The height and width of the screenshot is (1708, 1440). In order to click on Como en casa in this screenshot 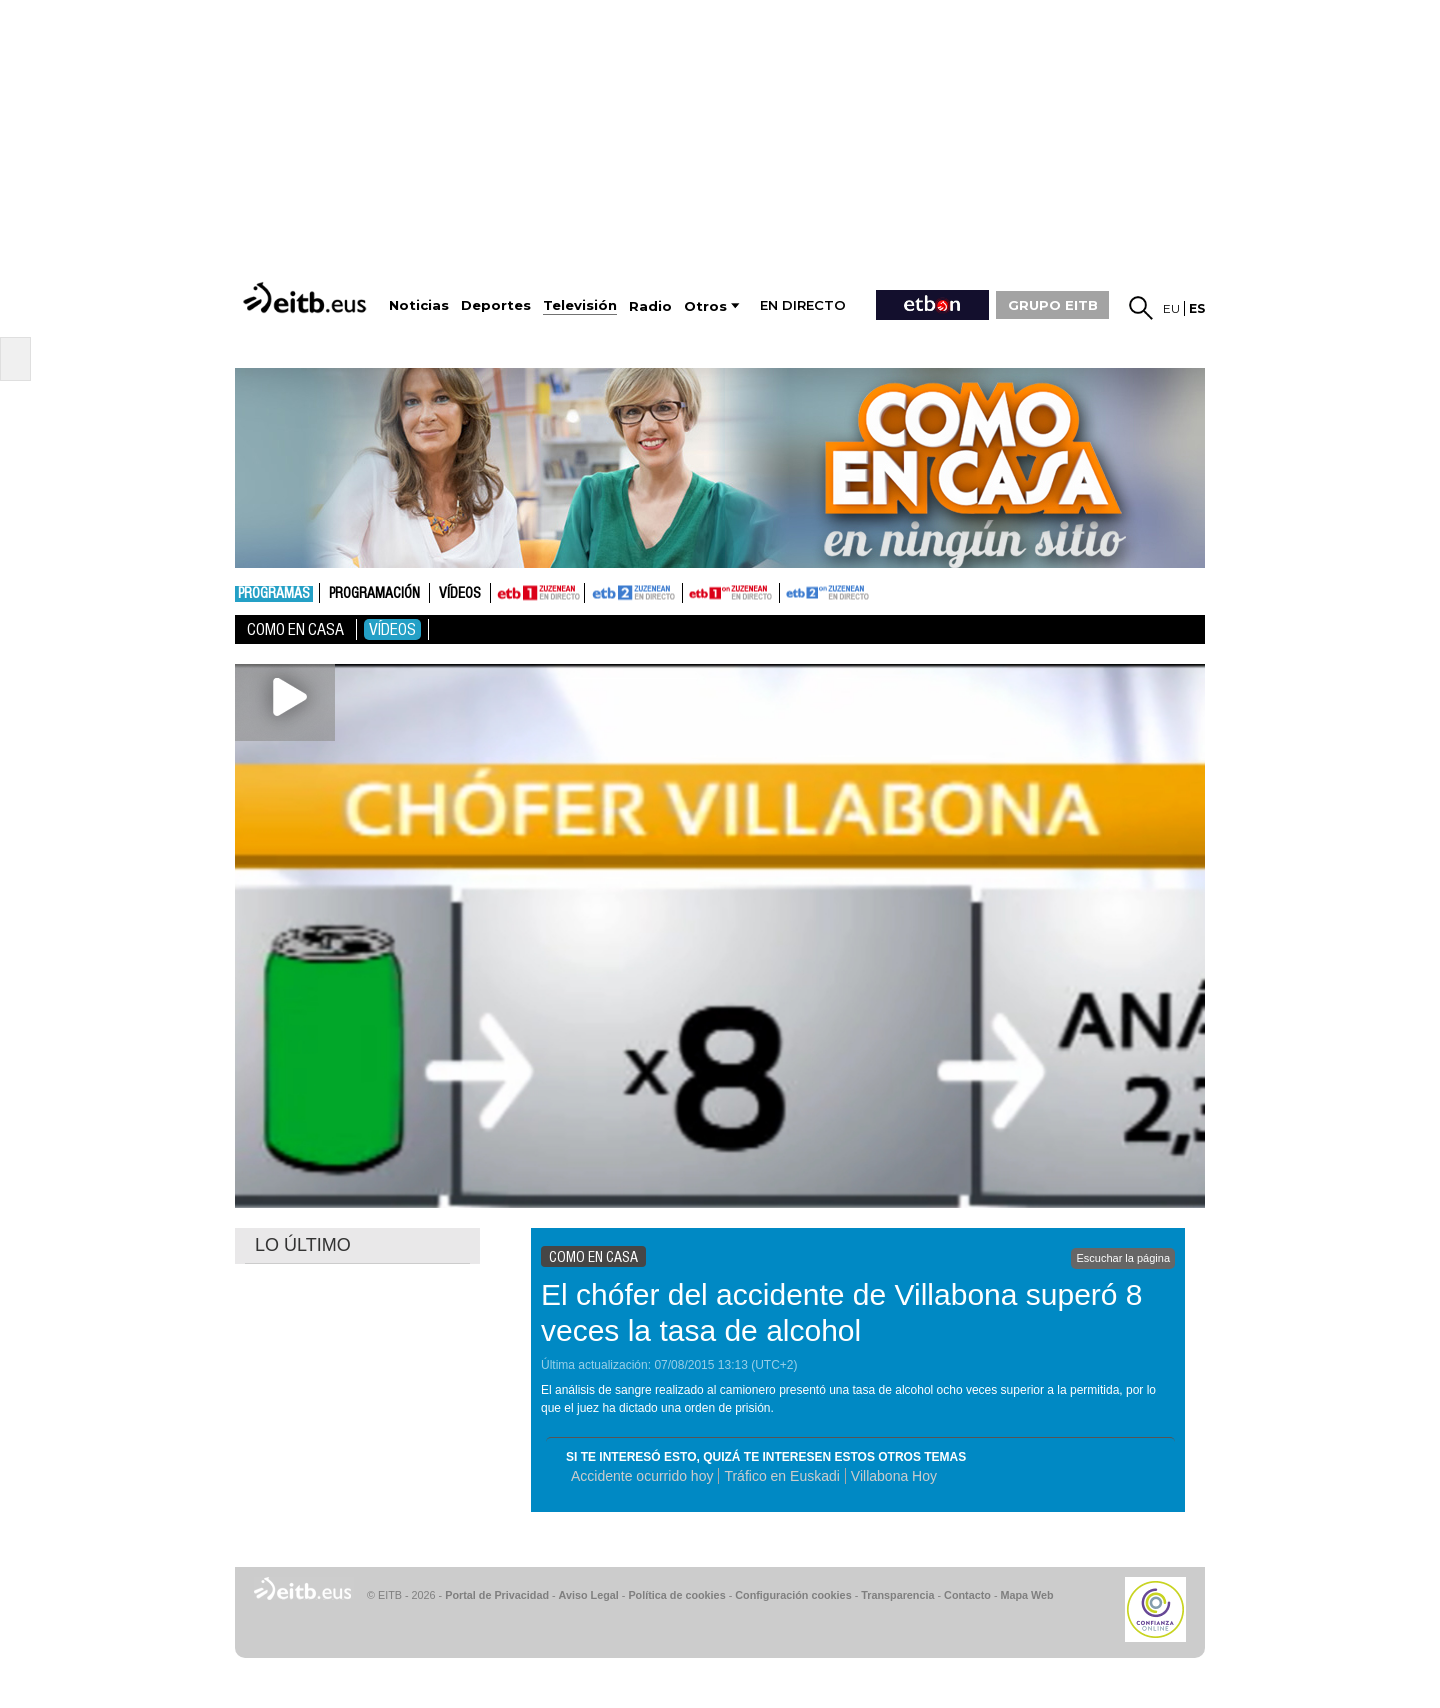, I will do `click(295, 629)`.